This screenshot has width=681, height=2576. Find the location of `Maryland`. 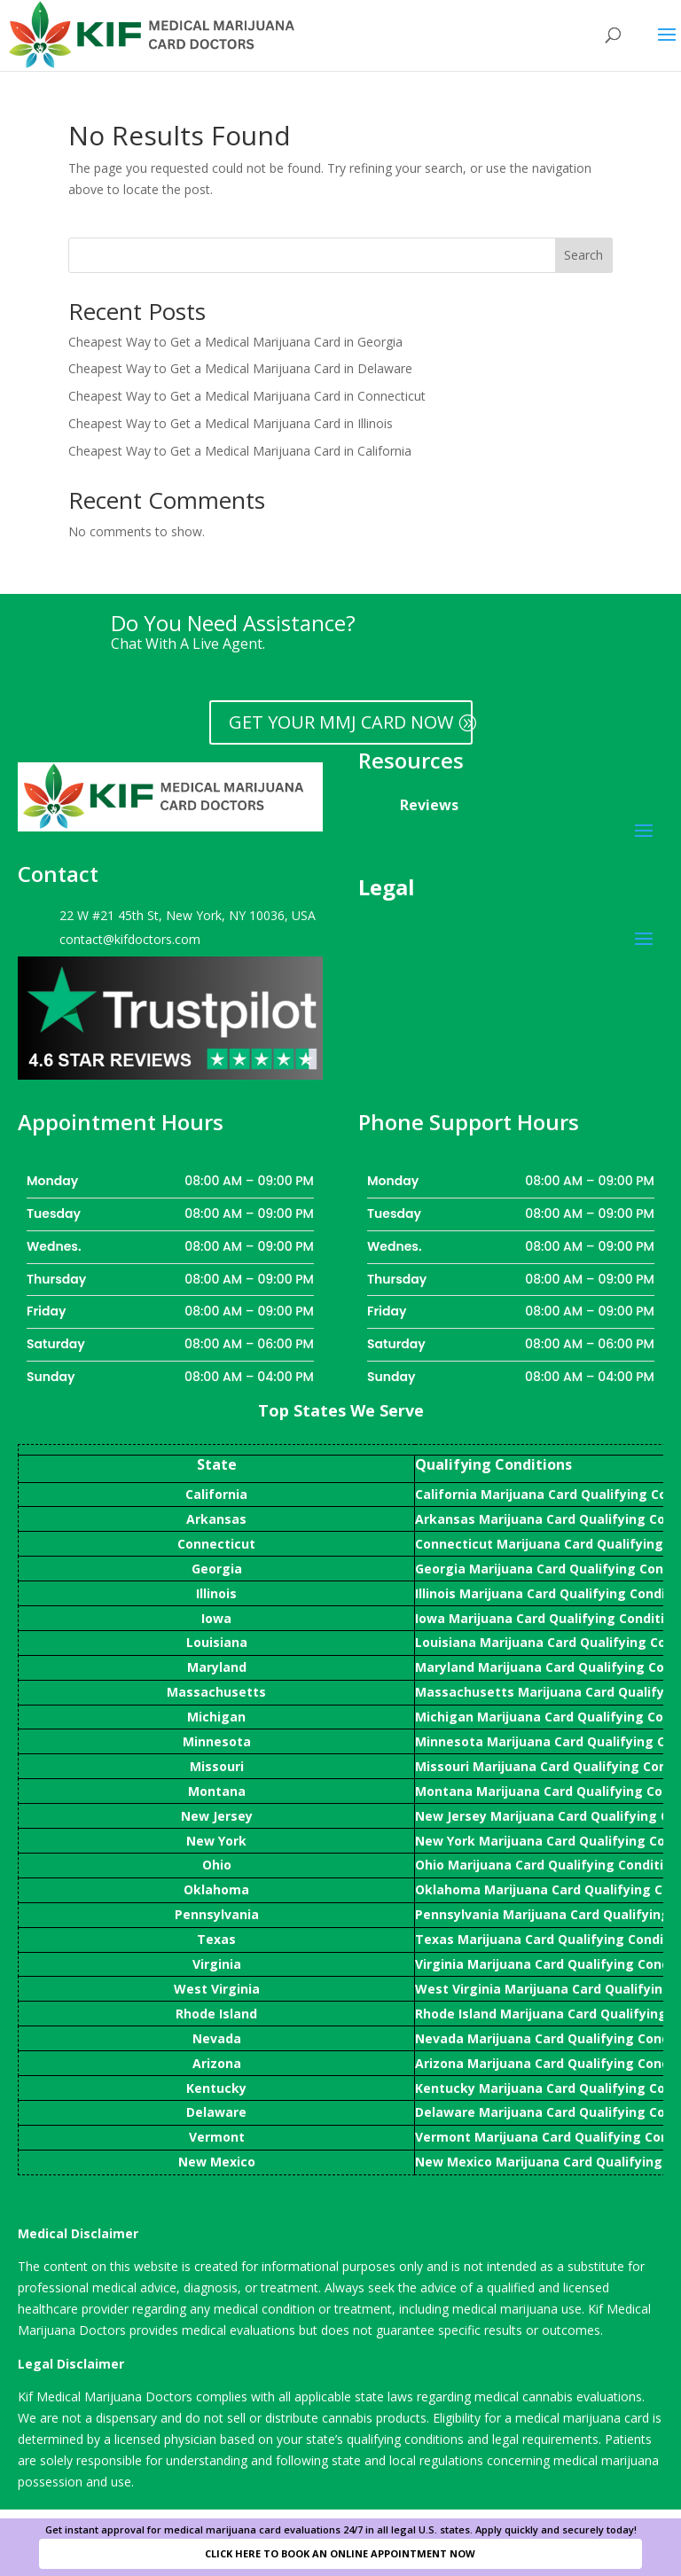

Maryland is located at coordinates (217, 1667).